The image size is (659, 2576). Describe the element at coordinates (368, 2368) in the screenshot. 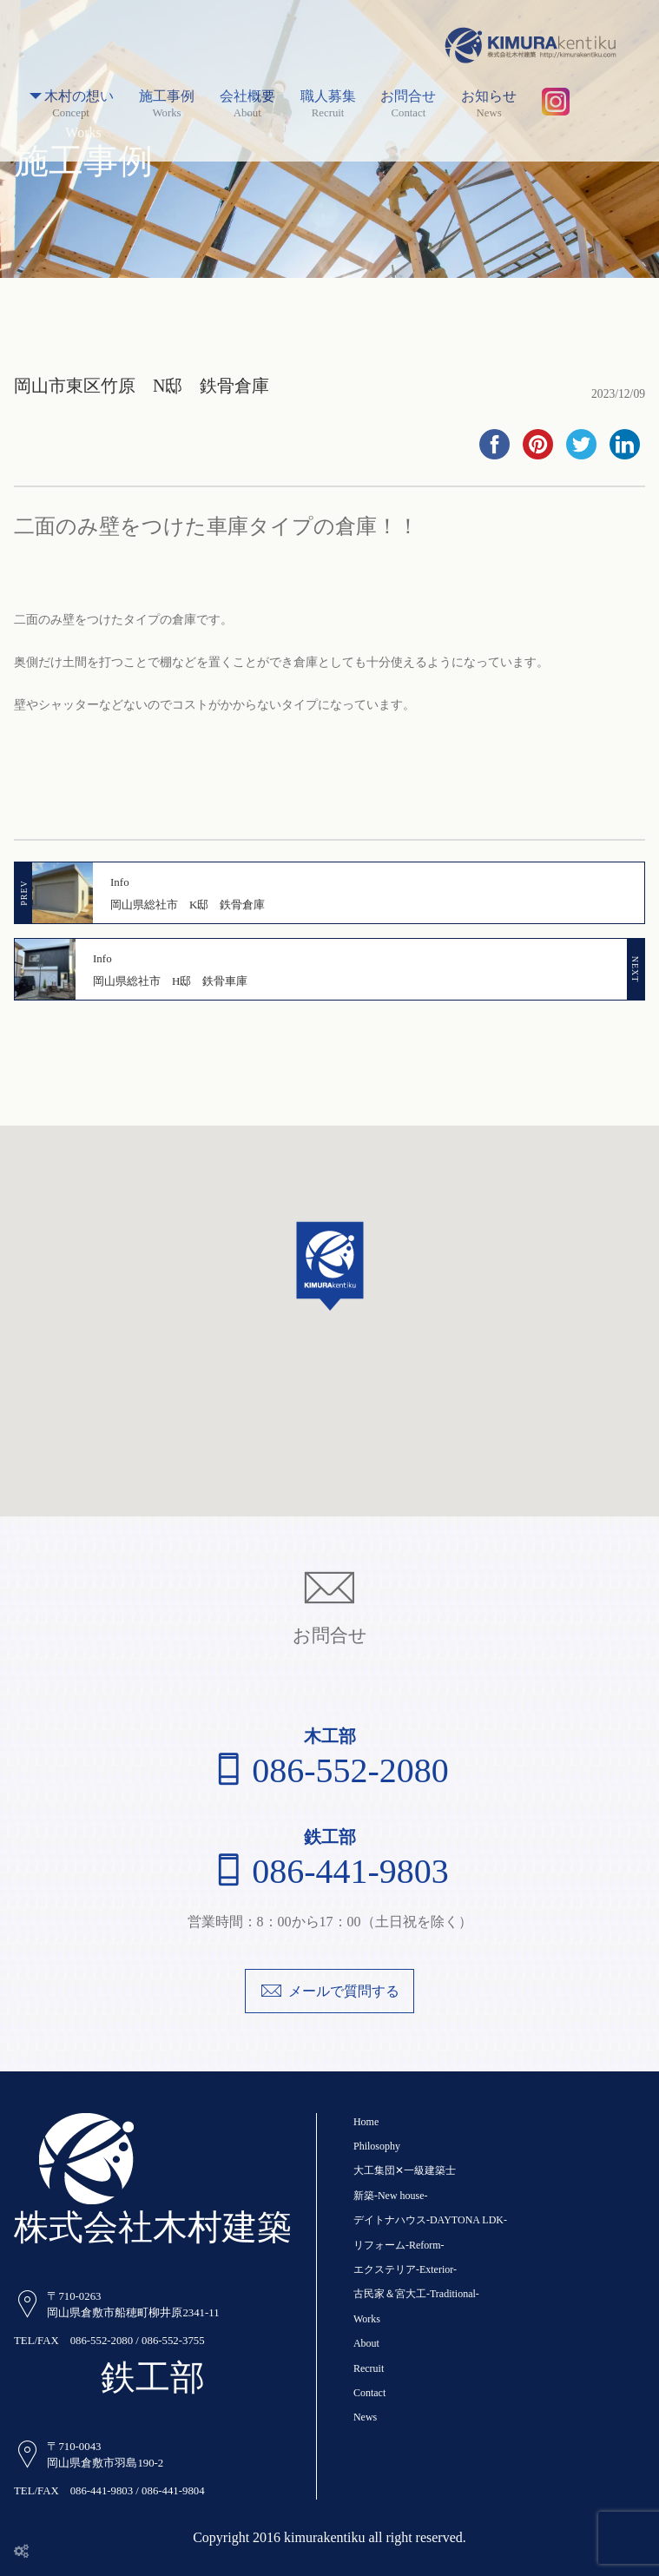

I see `Recruit` at that location.